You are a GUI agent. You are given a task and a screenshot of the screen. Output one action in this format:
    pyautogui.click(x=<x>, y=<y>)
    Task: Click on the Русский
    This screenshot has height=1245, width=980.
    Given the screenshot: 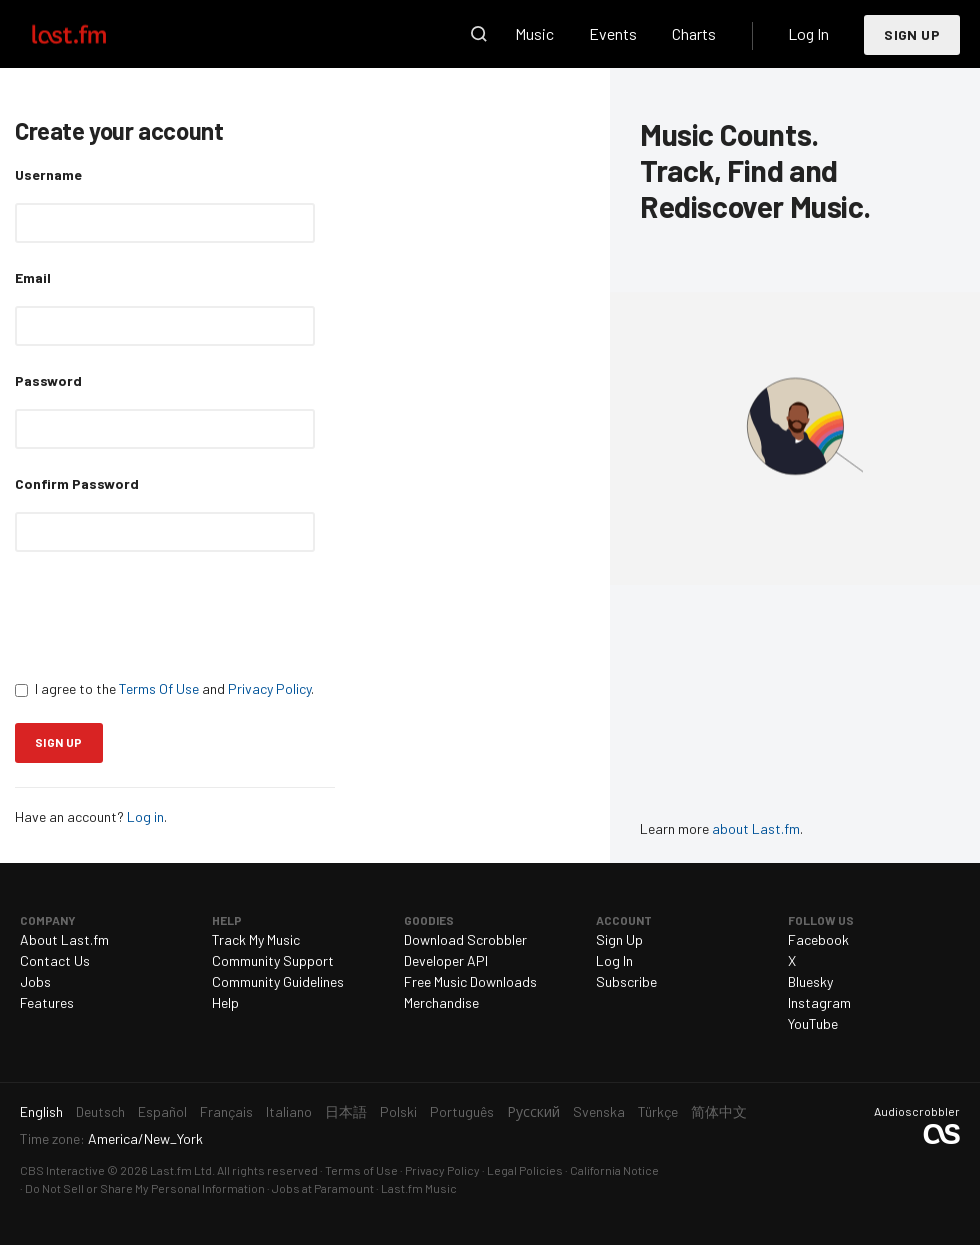 What is the action you would take?
    pyautogui.click(x=533, y=1111)
    